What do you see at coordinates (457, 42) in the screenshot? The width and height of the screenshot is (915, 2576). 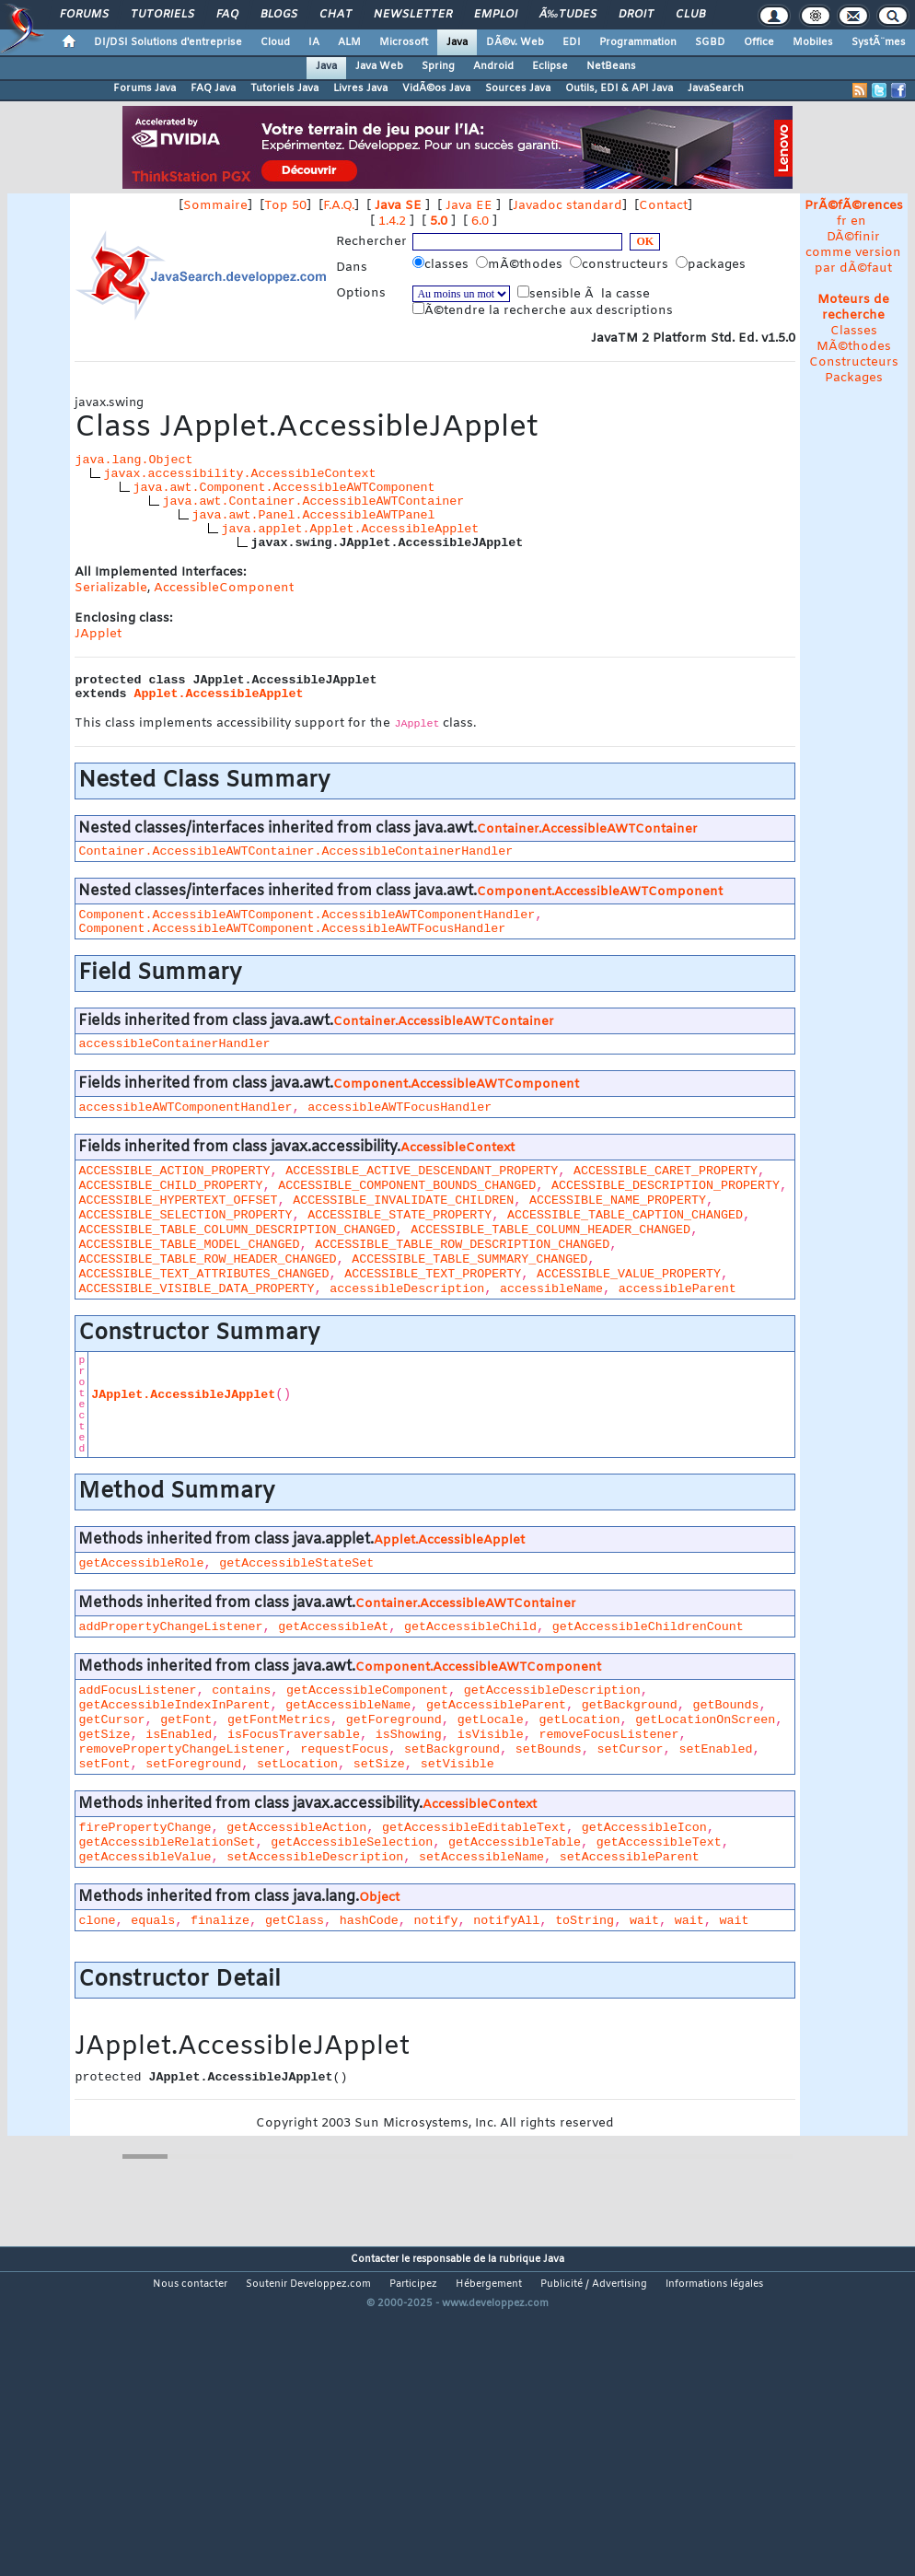 I see `Java` at bounding box center [457, 42].